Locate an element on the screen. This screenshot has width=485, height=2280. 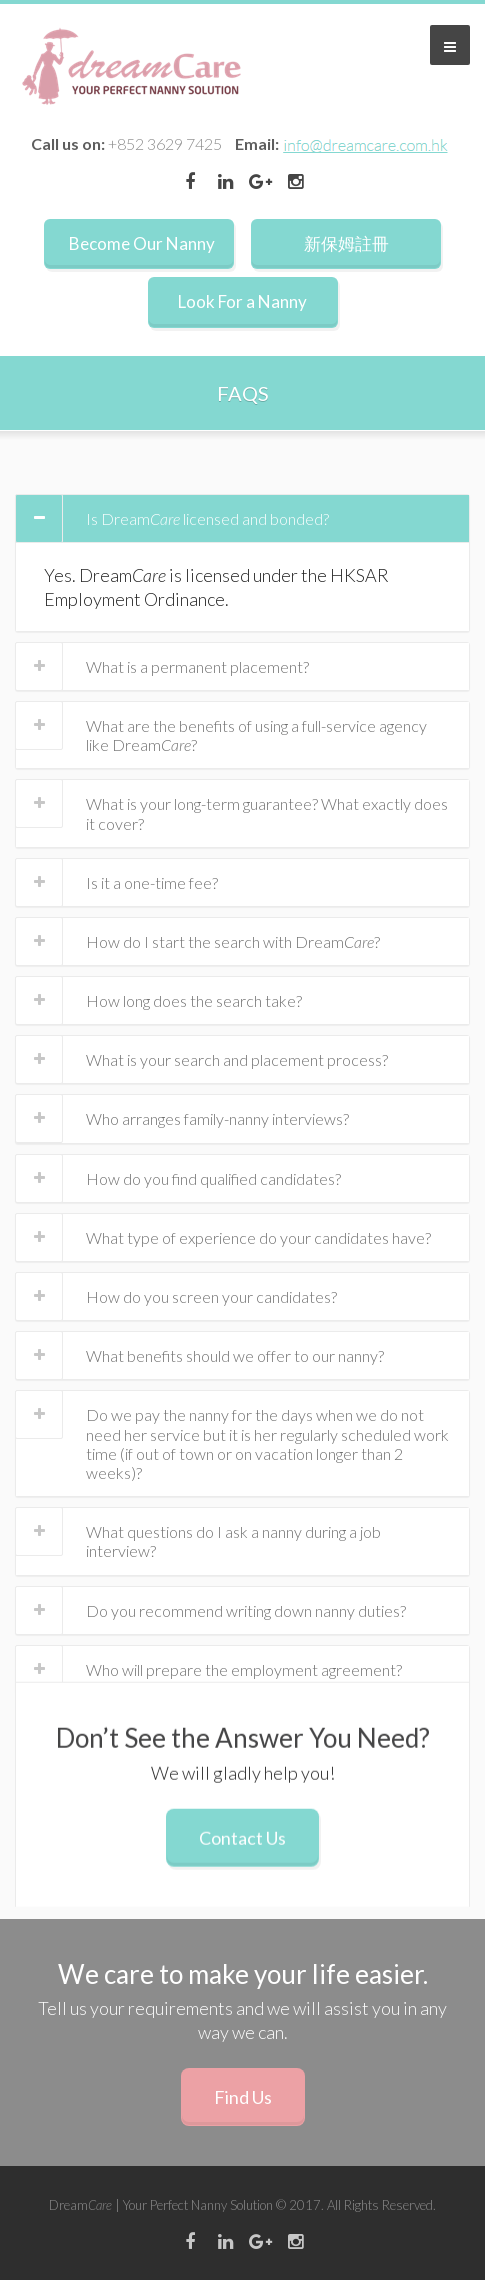
What is your long-term guarantee? What exactly does it cover? is located at coordinates (267, 813).